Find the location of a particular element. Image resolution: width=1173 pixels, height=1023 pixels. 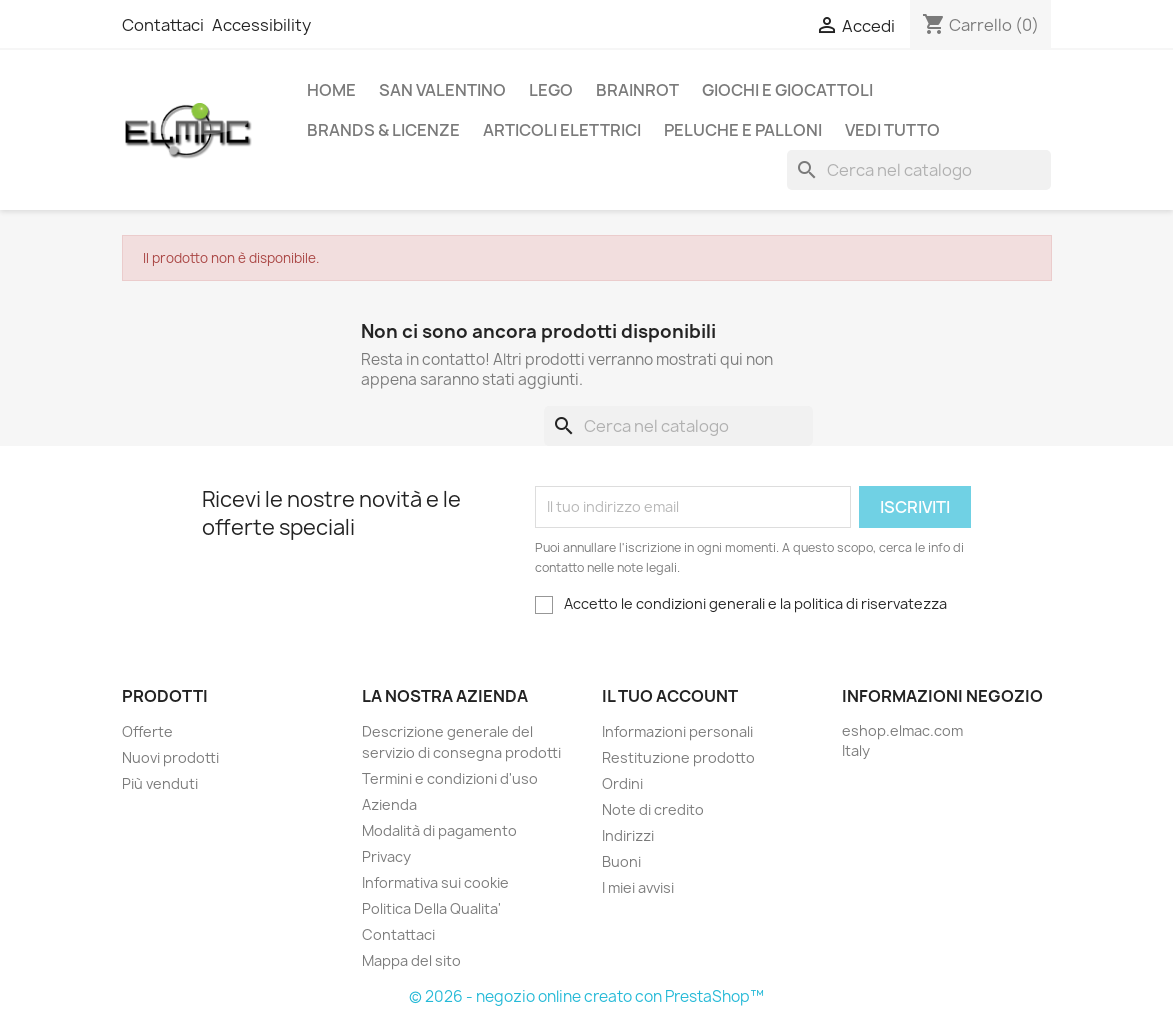

Azienda is located at coordinates (389, 804).